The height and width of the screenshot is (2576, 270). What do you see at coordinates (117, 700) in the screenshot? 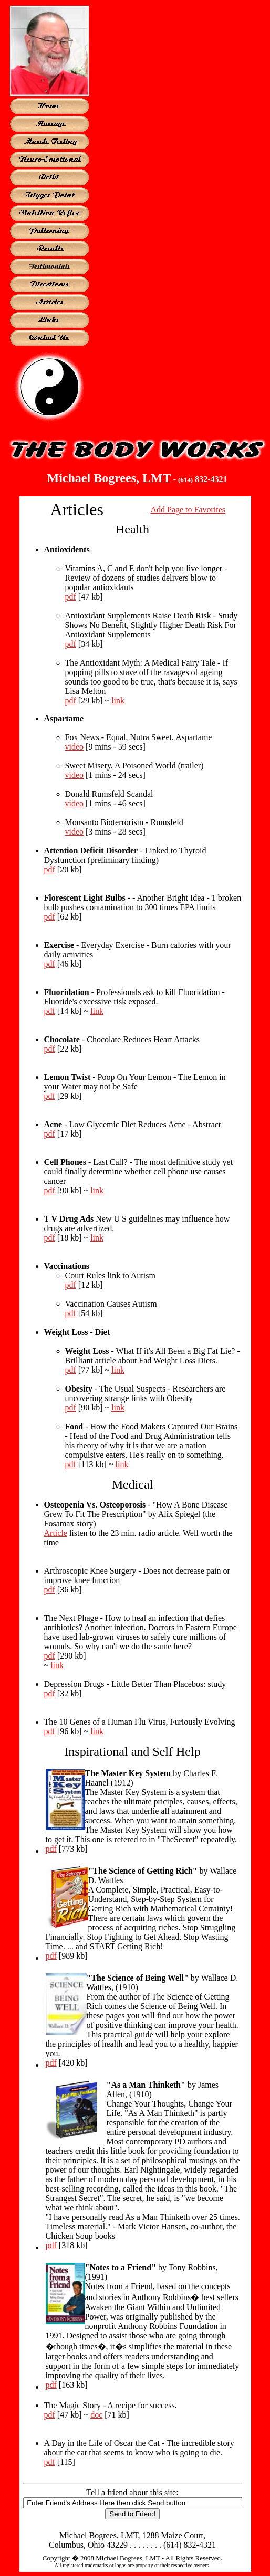
I see `link` at bounding box center [117, 700].